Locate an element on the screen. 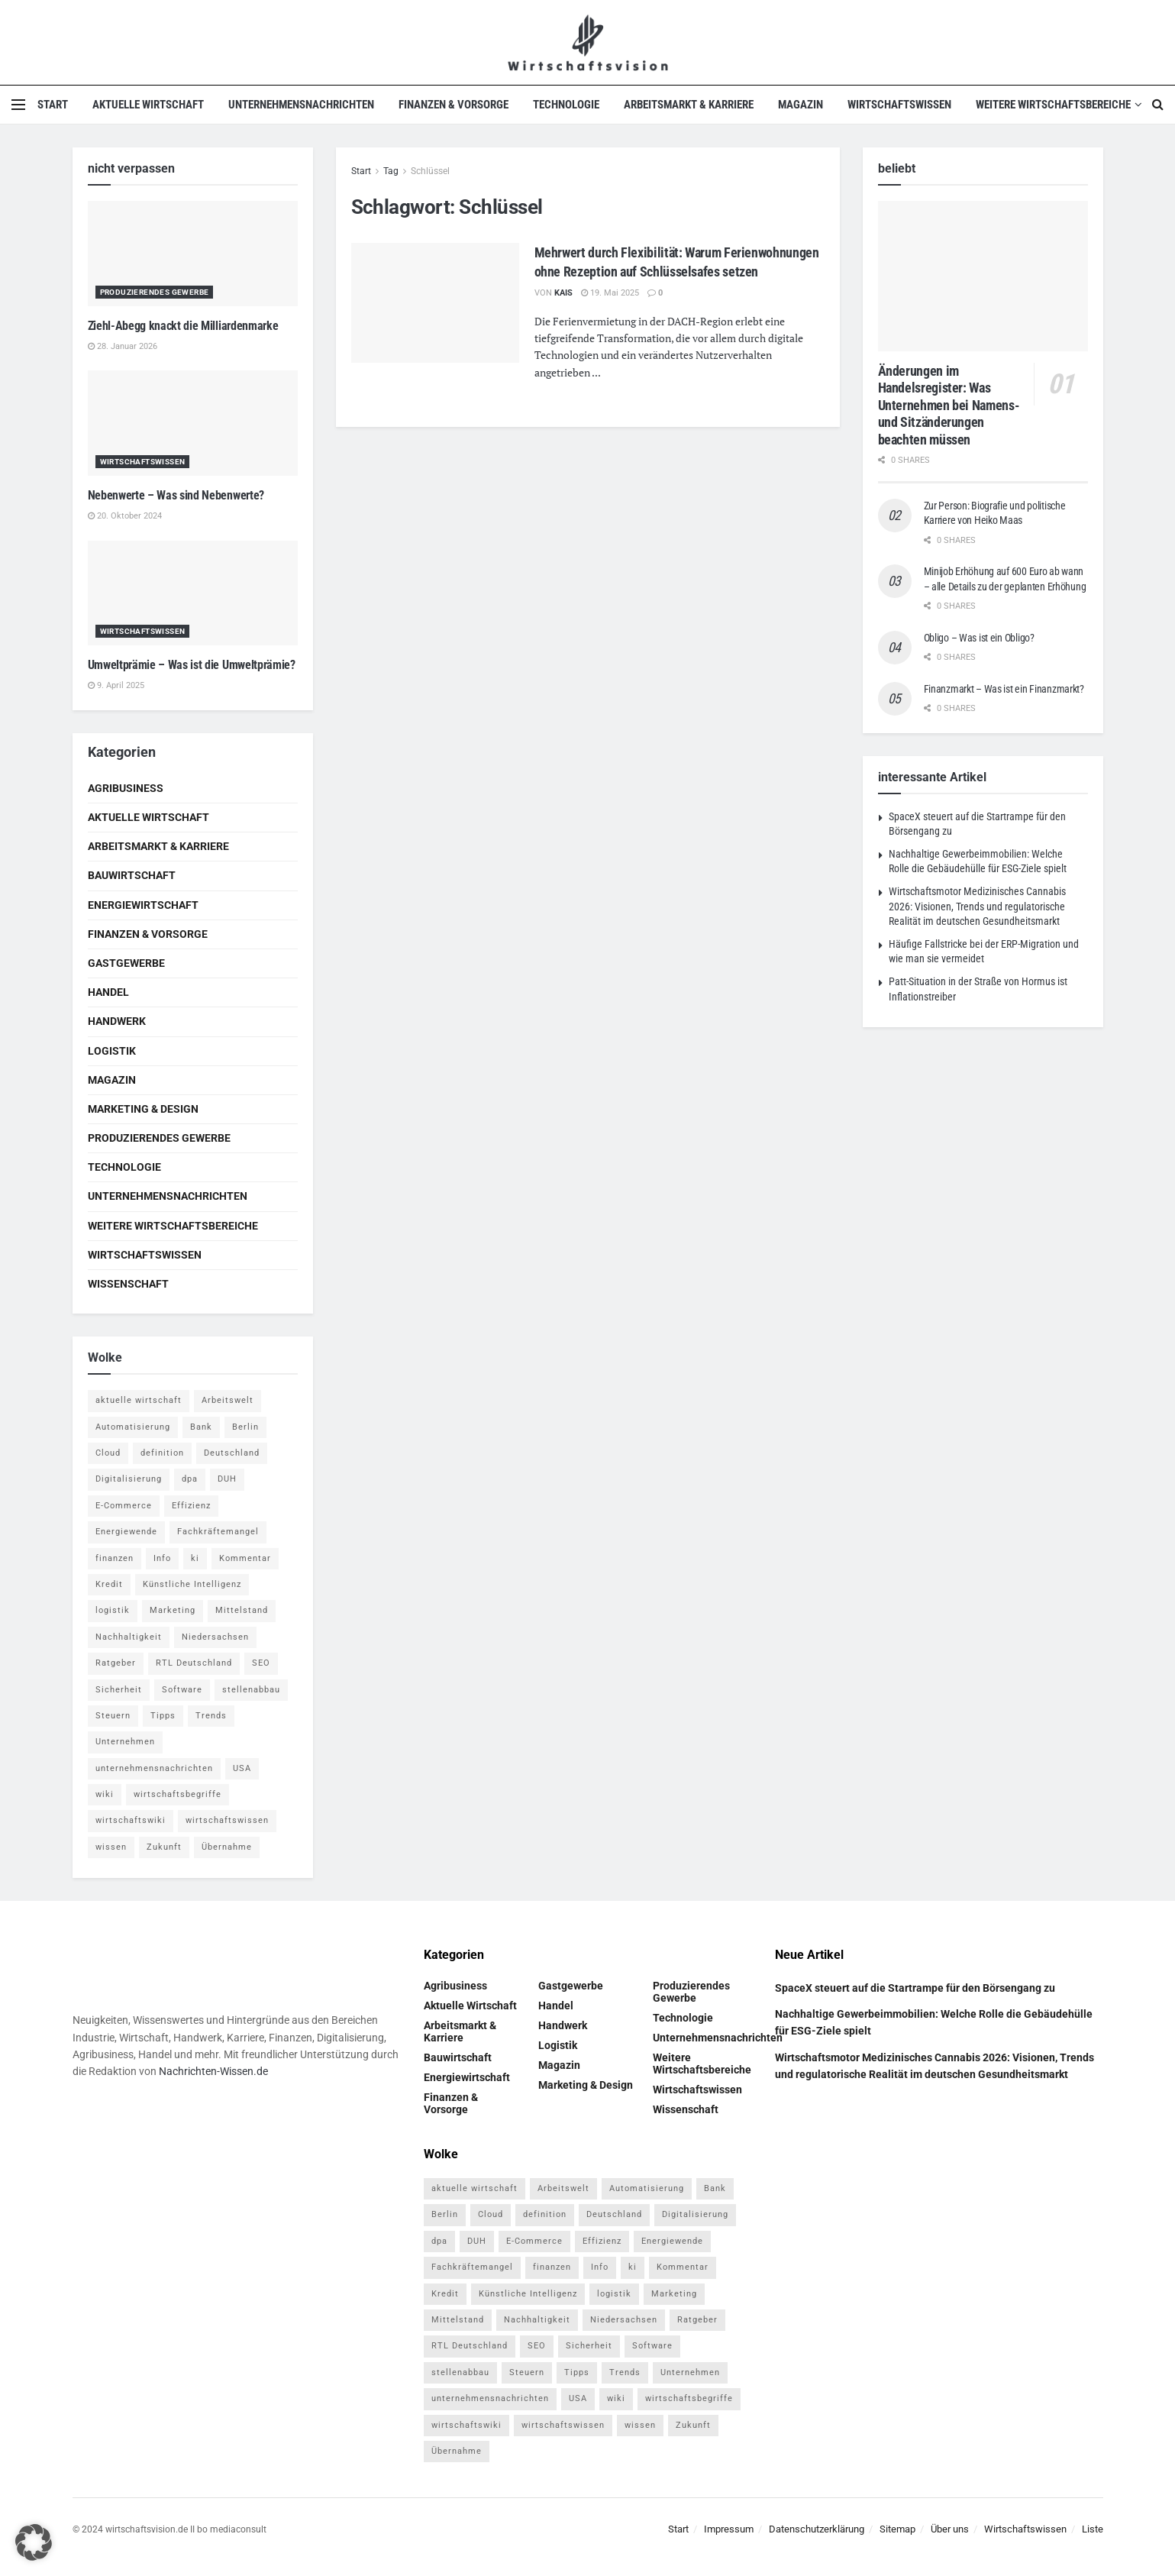 The height and width of the screenshot is (2576, 1175). Mittelstand [Mittelstand (4 Einträge)] is located at coordinates (241, 1610).